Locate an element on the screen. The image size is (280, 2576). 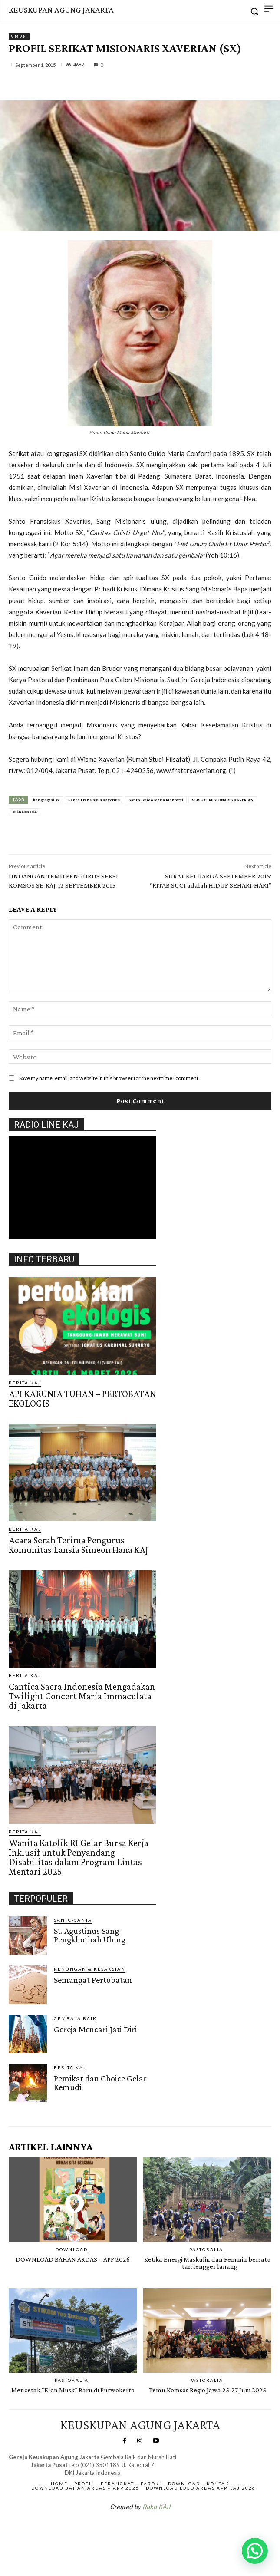
DOWNLOAD is located at coordinates (72, 2249).